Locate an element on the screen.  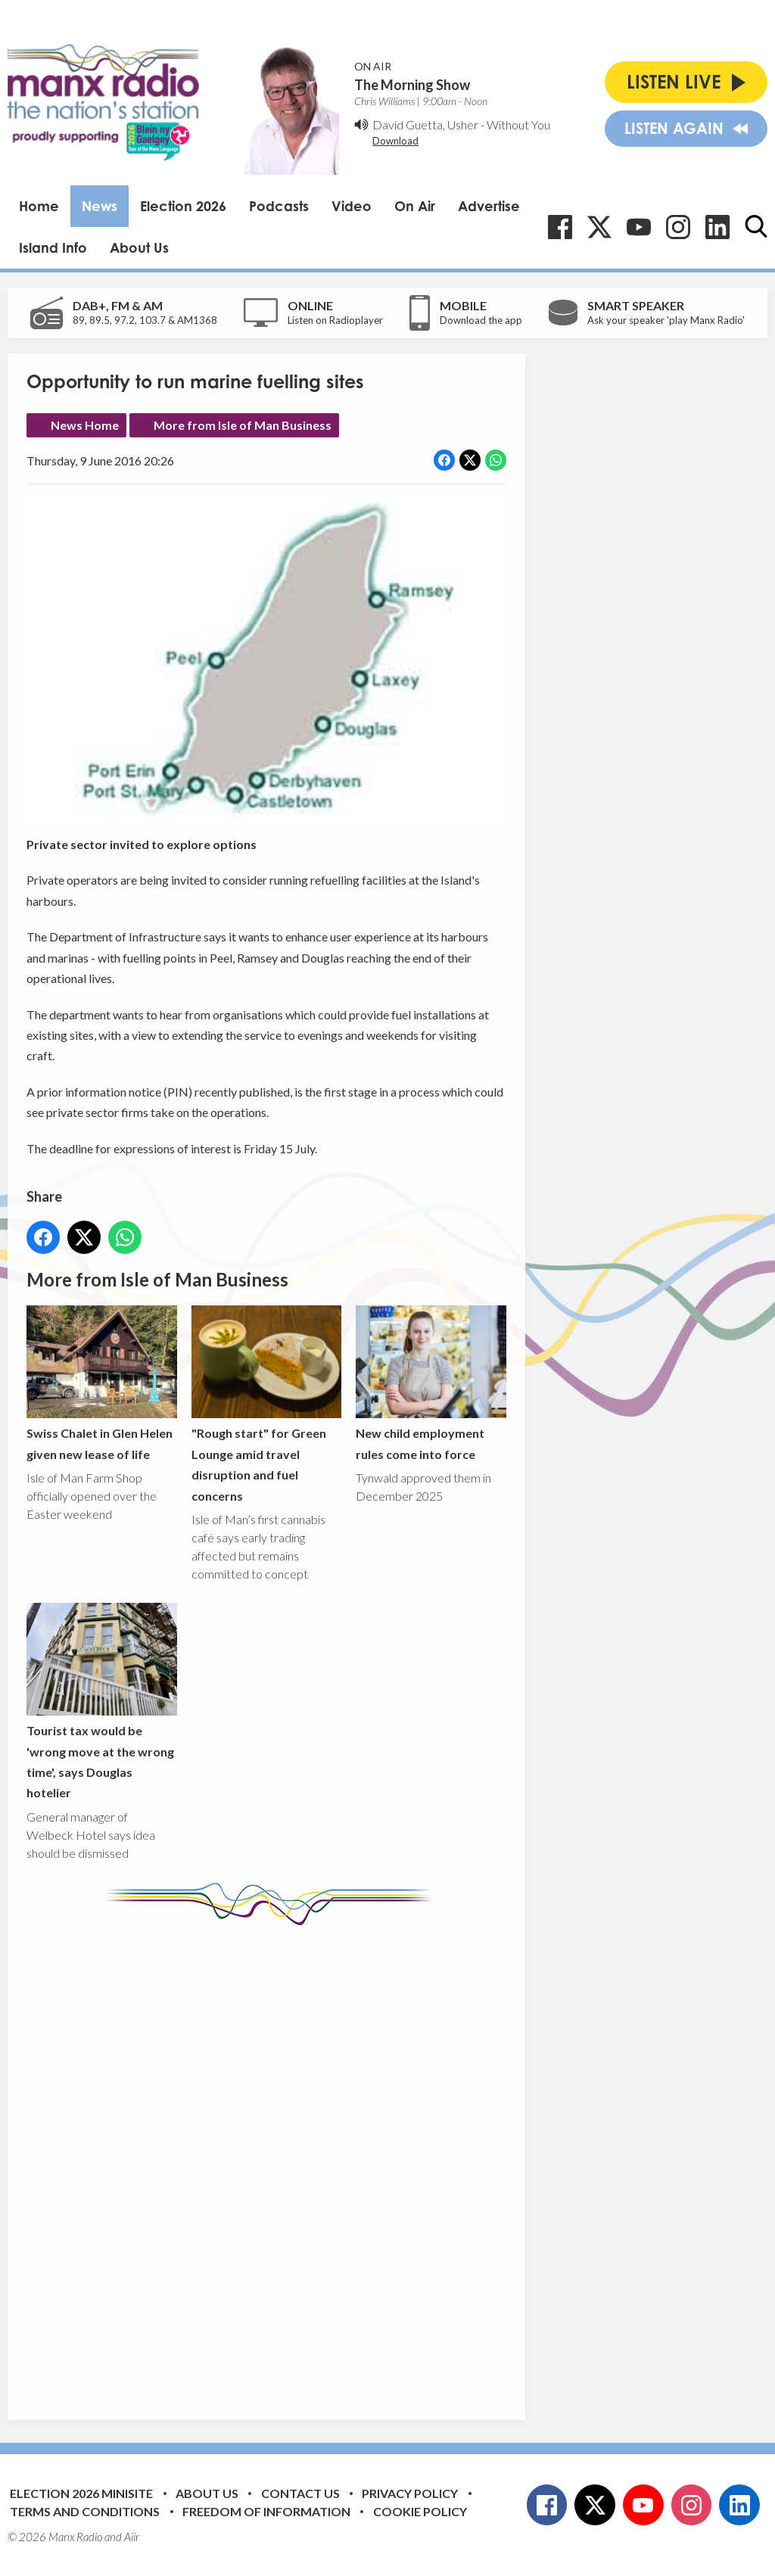
News Home is located at coordinates (85, 425).